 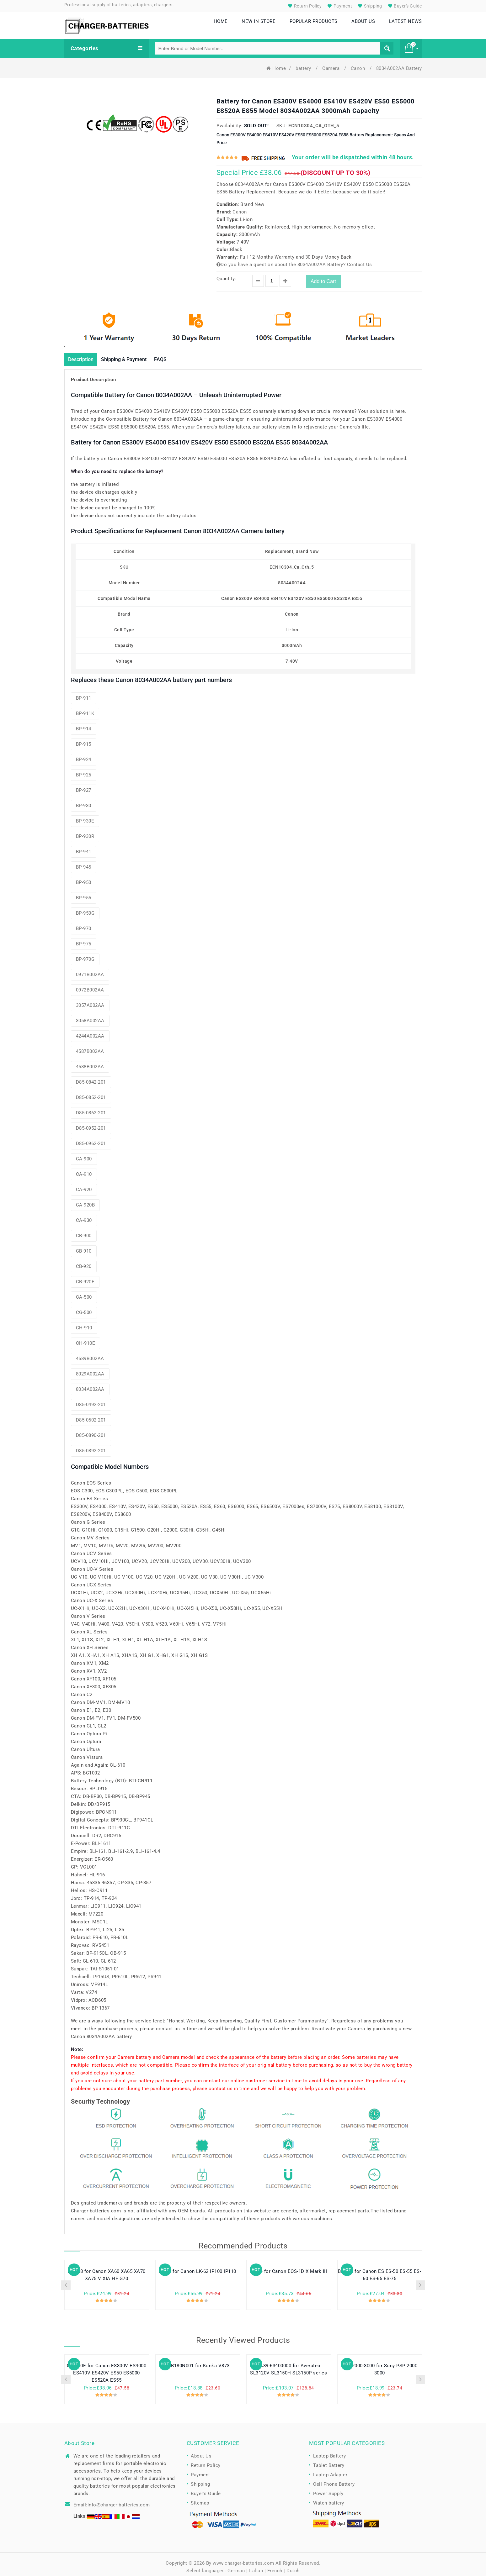 What do you see at coordinates (83, 739) in the screenshot?
I see `BP-915` at bounding box center [83, 739].